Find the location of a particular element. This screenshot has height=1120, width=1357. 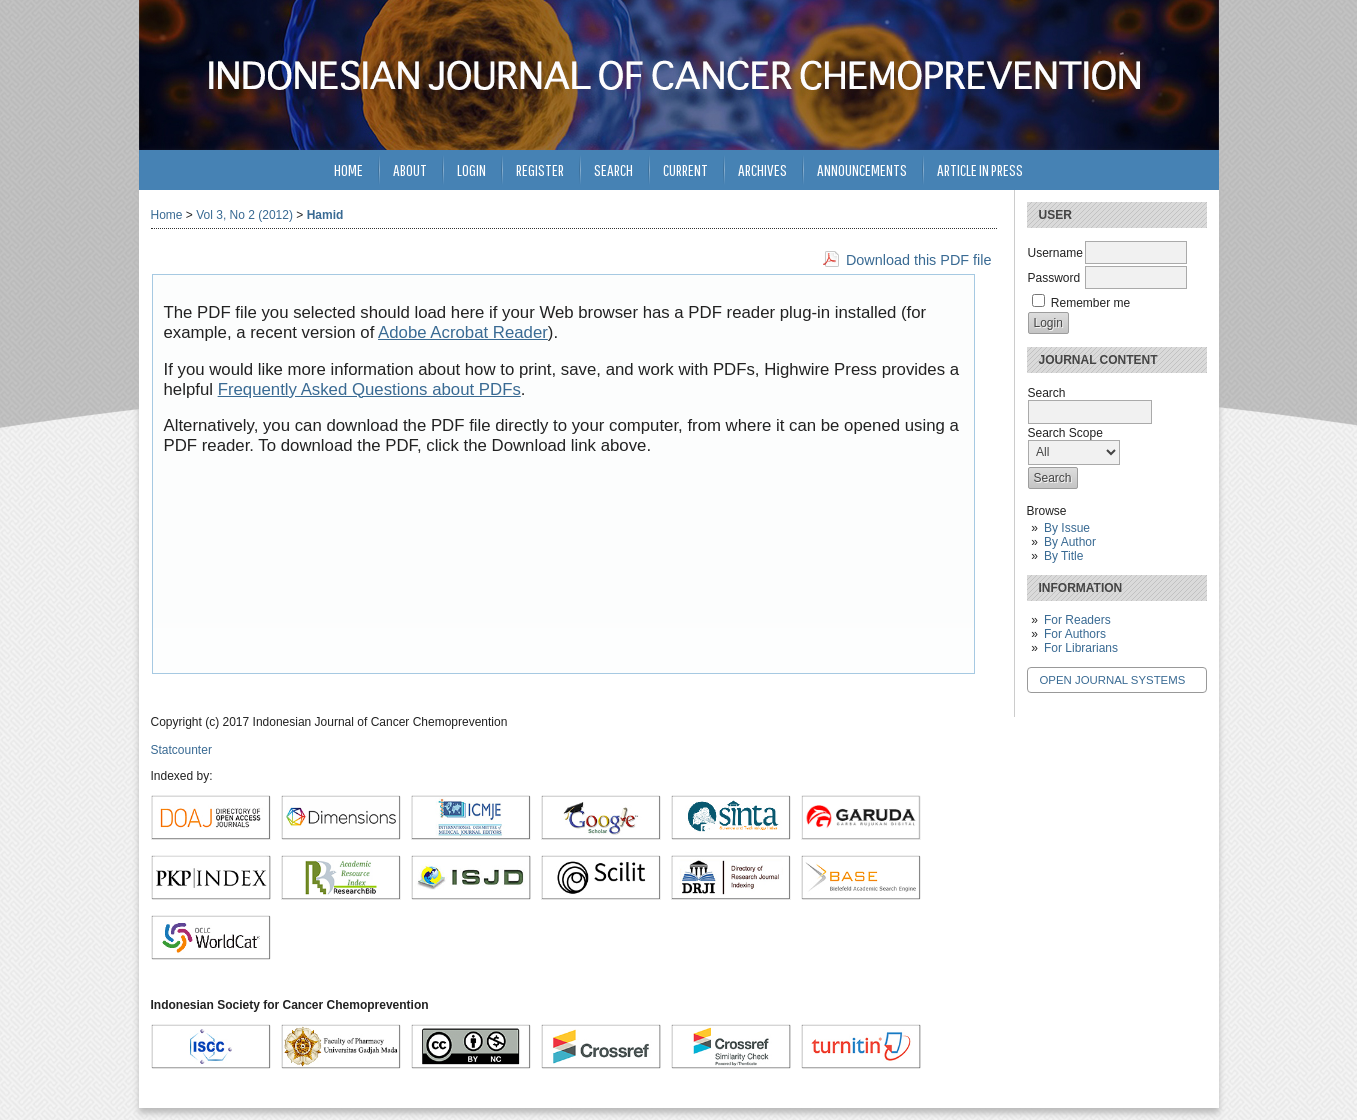

Open Journal Systems is located at coordinates (1113, 680).